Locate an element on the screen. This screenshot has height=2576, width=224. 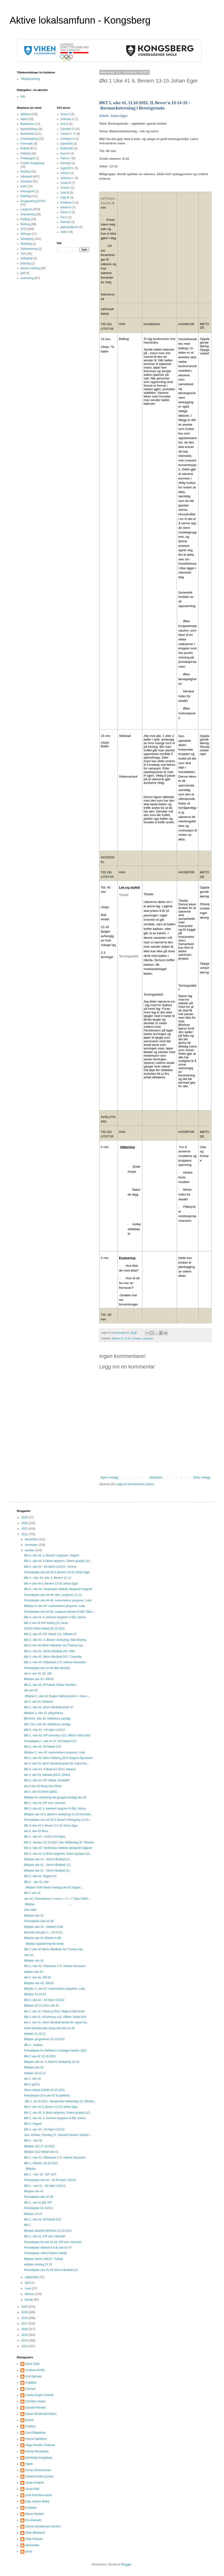
Periodeplan Allidrett 5-6 år uke 41-47 is located at coordinates (48, 2247).